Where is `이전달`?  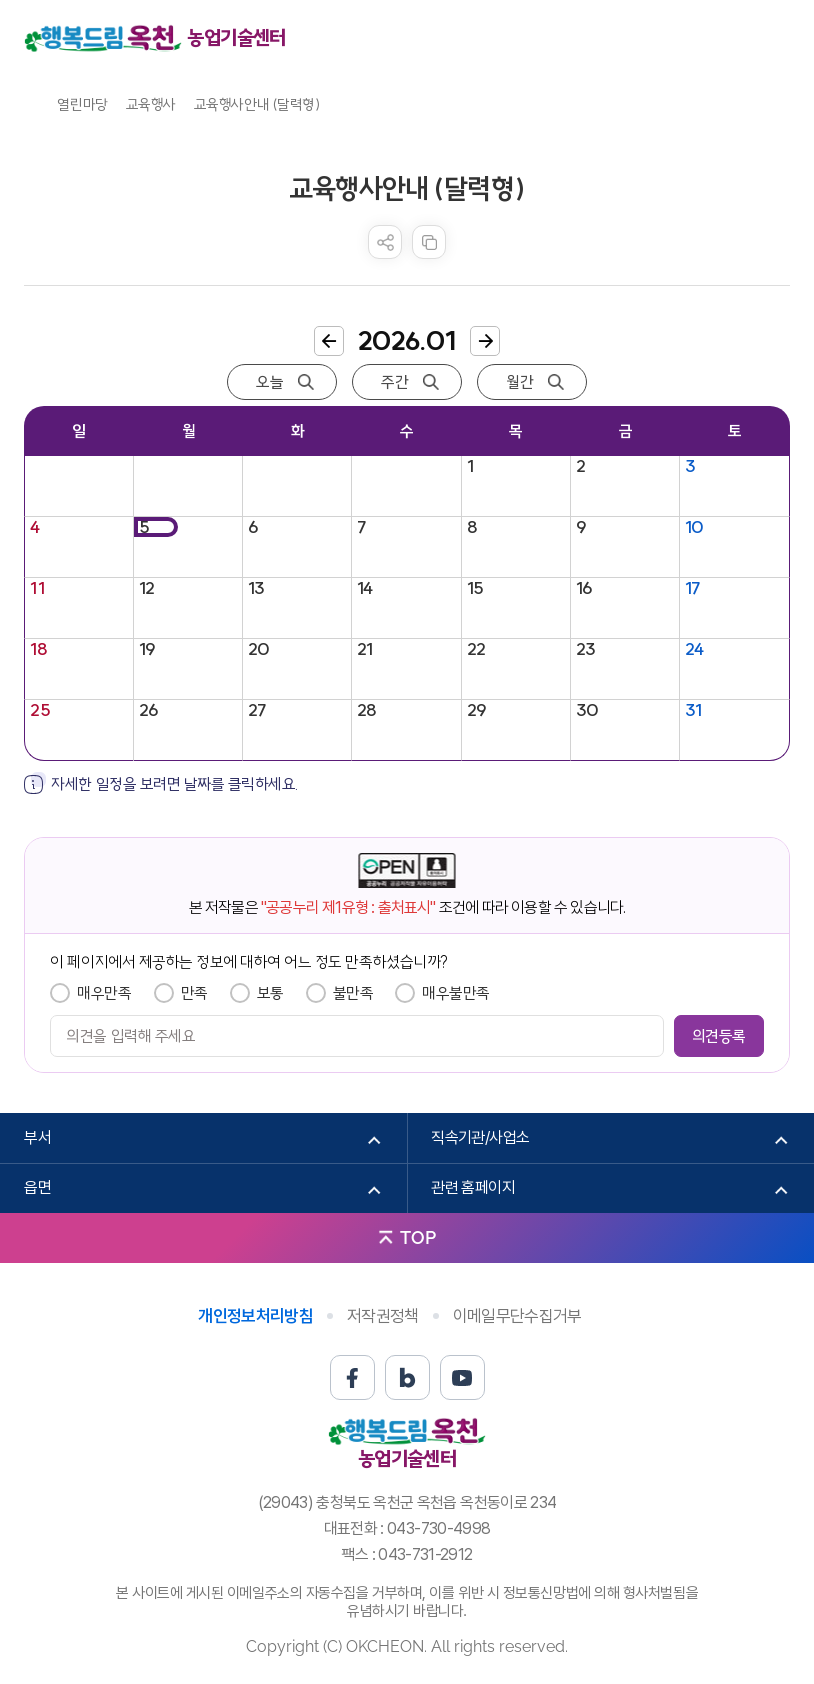 이전달 is located at coordinates (329, 341).